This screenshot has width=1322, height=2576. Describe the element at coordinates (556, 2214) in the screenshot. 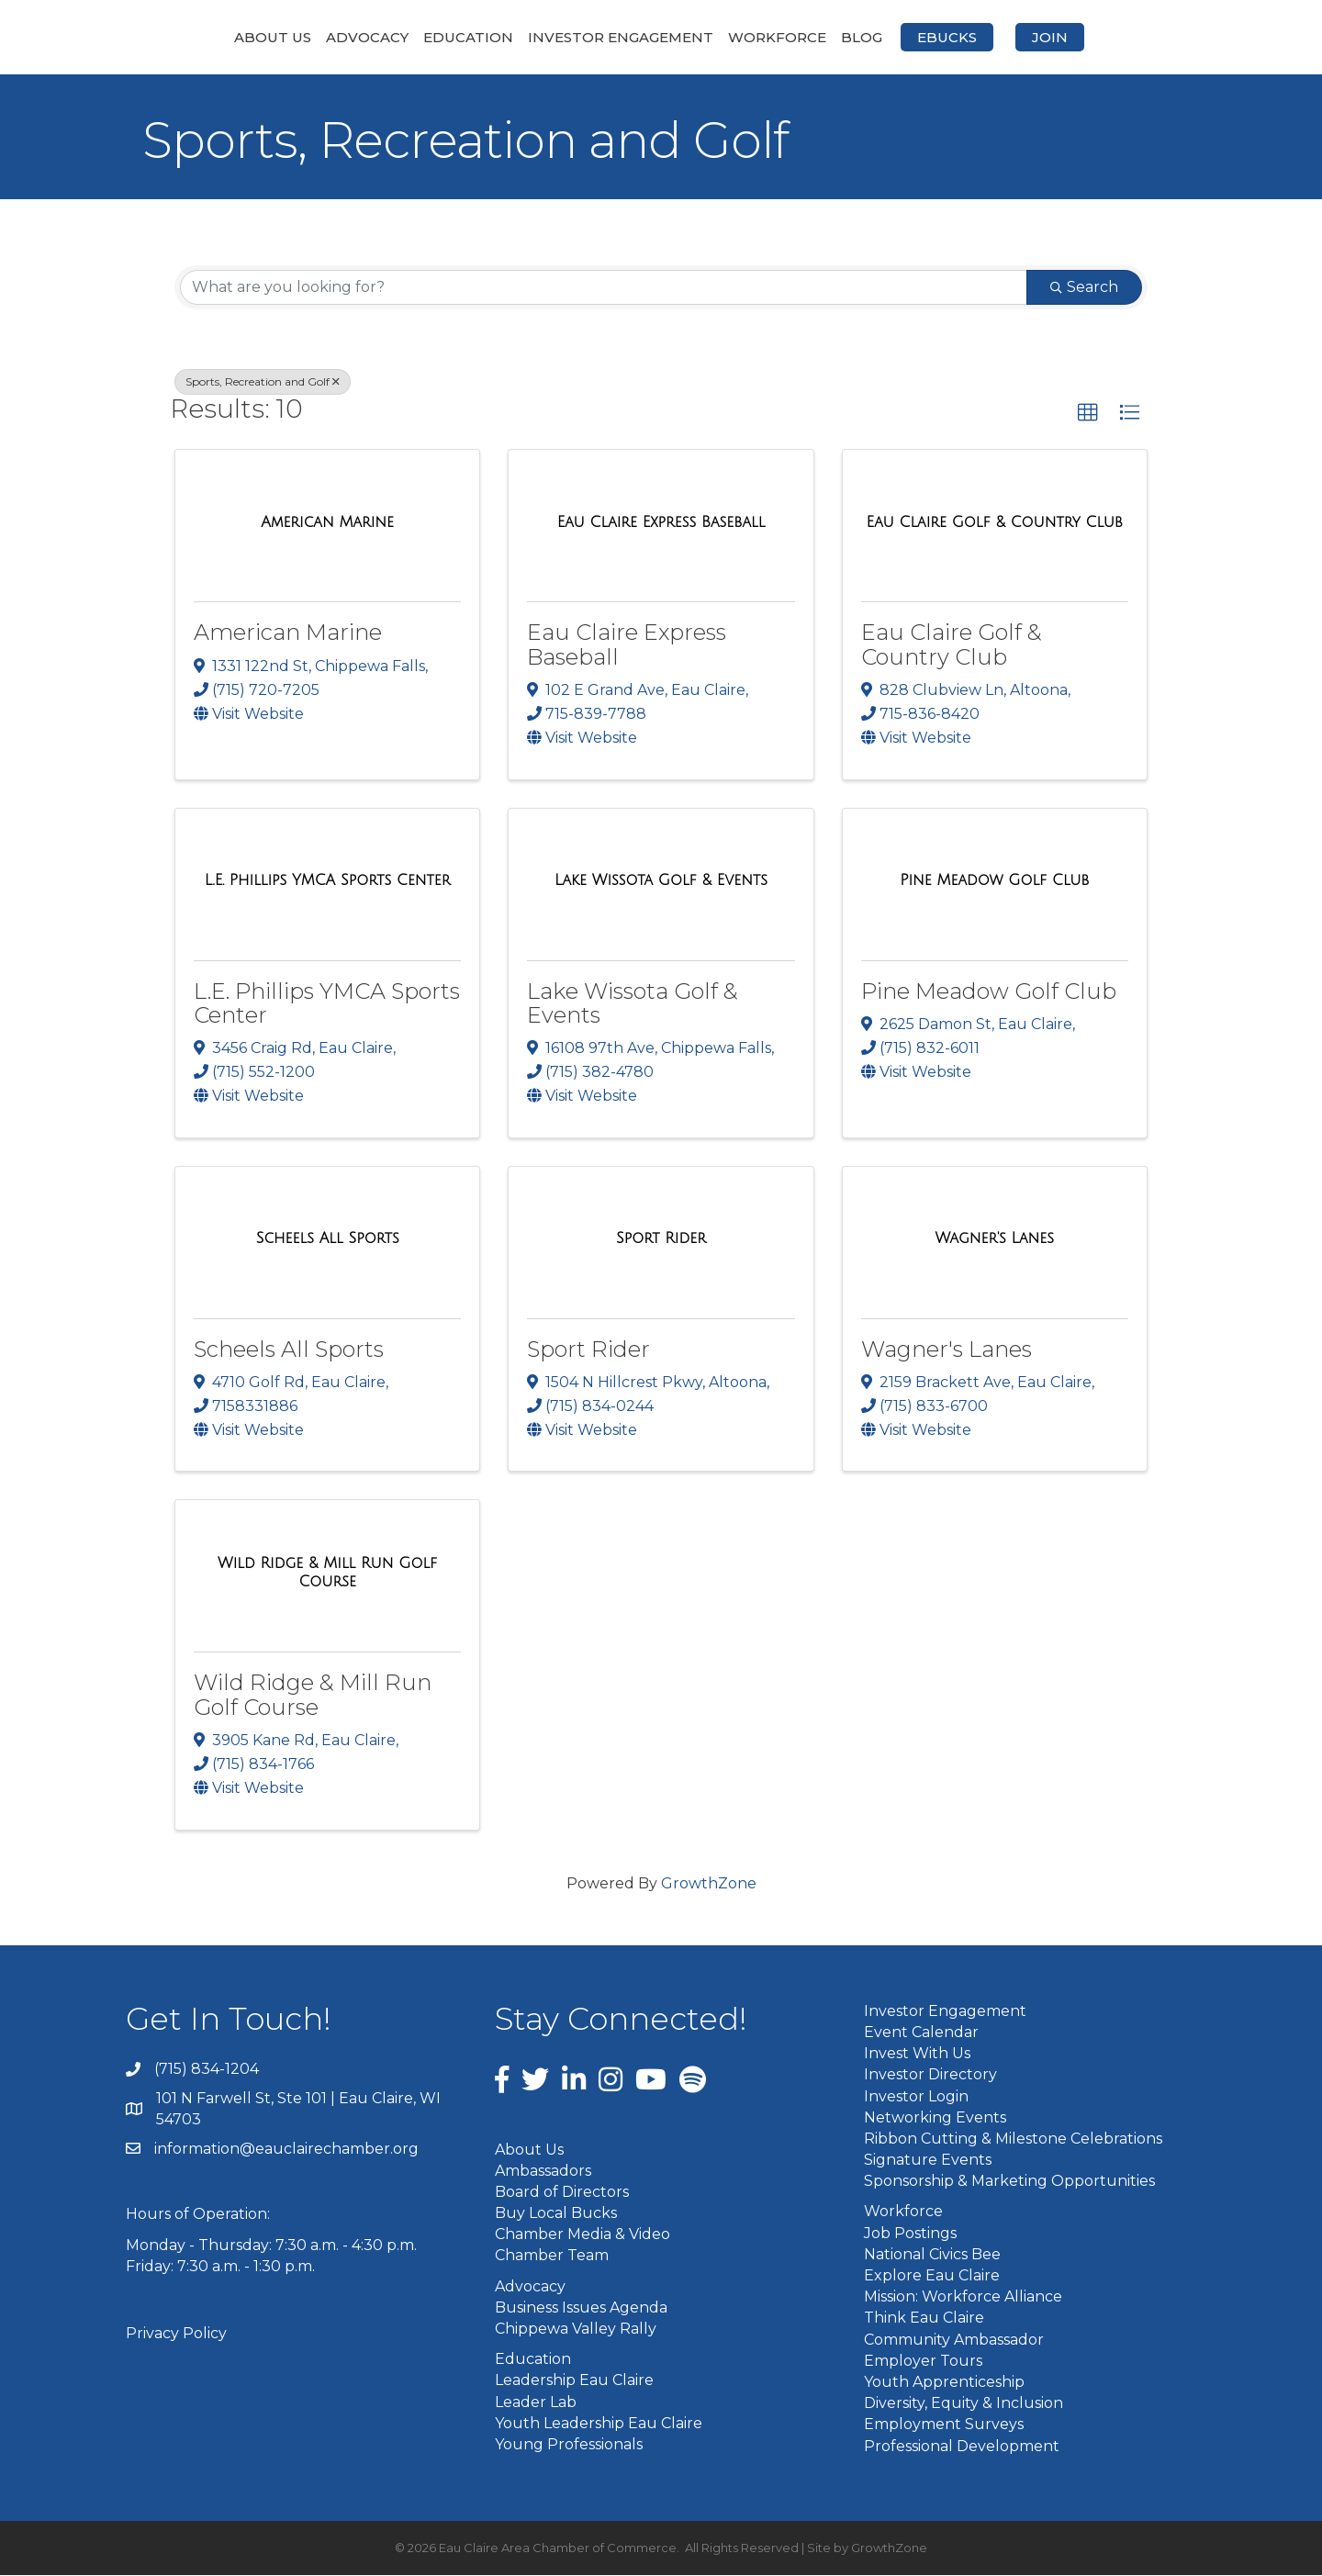

I see `Buy Local Bucks` at that location.